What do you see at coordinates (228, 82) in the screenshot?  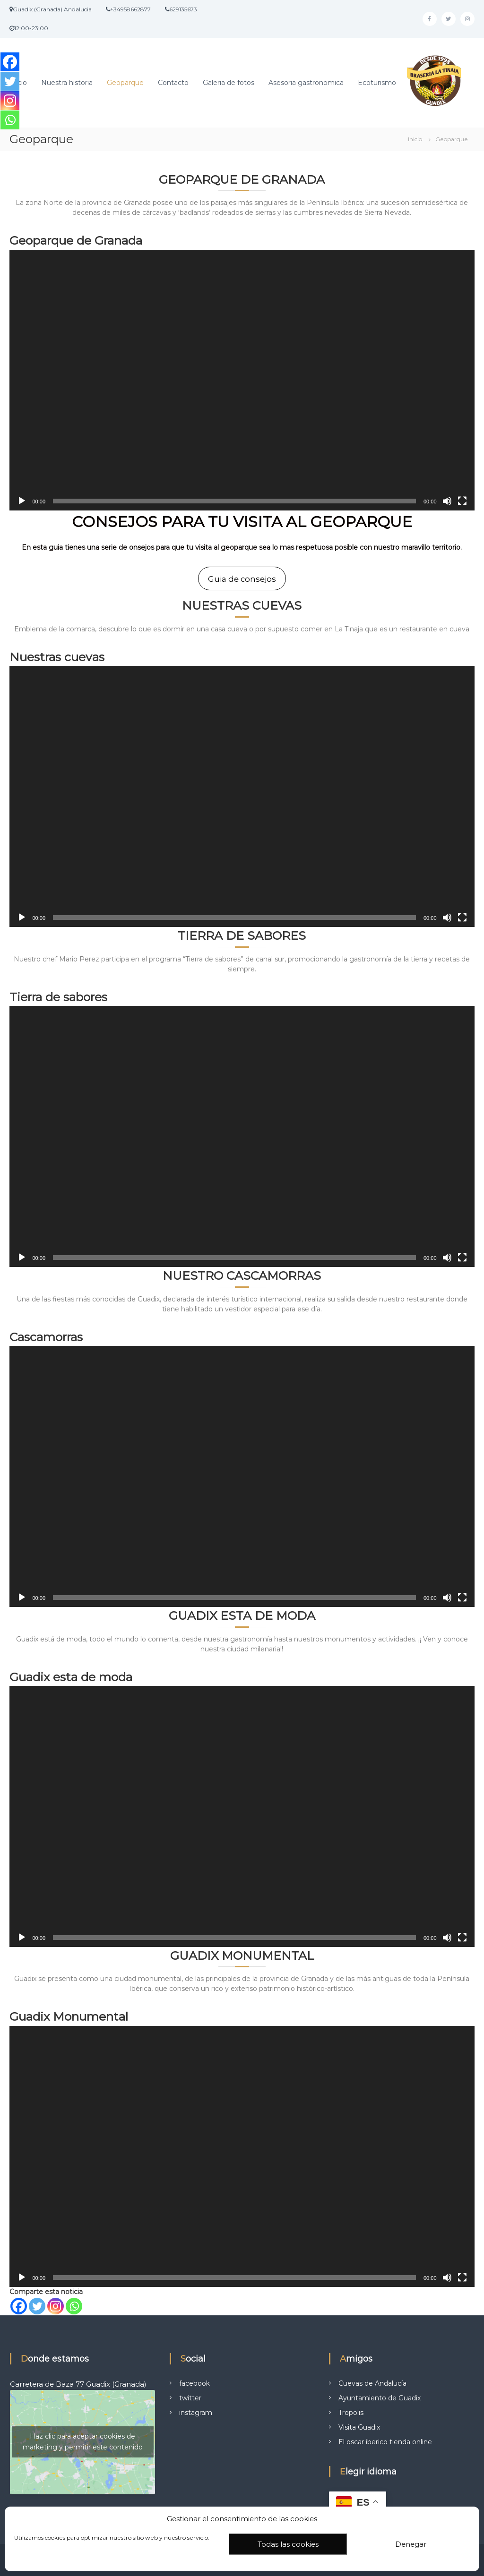 I see `Galeria de fotos` at bounding box center [228, 82].